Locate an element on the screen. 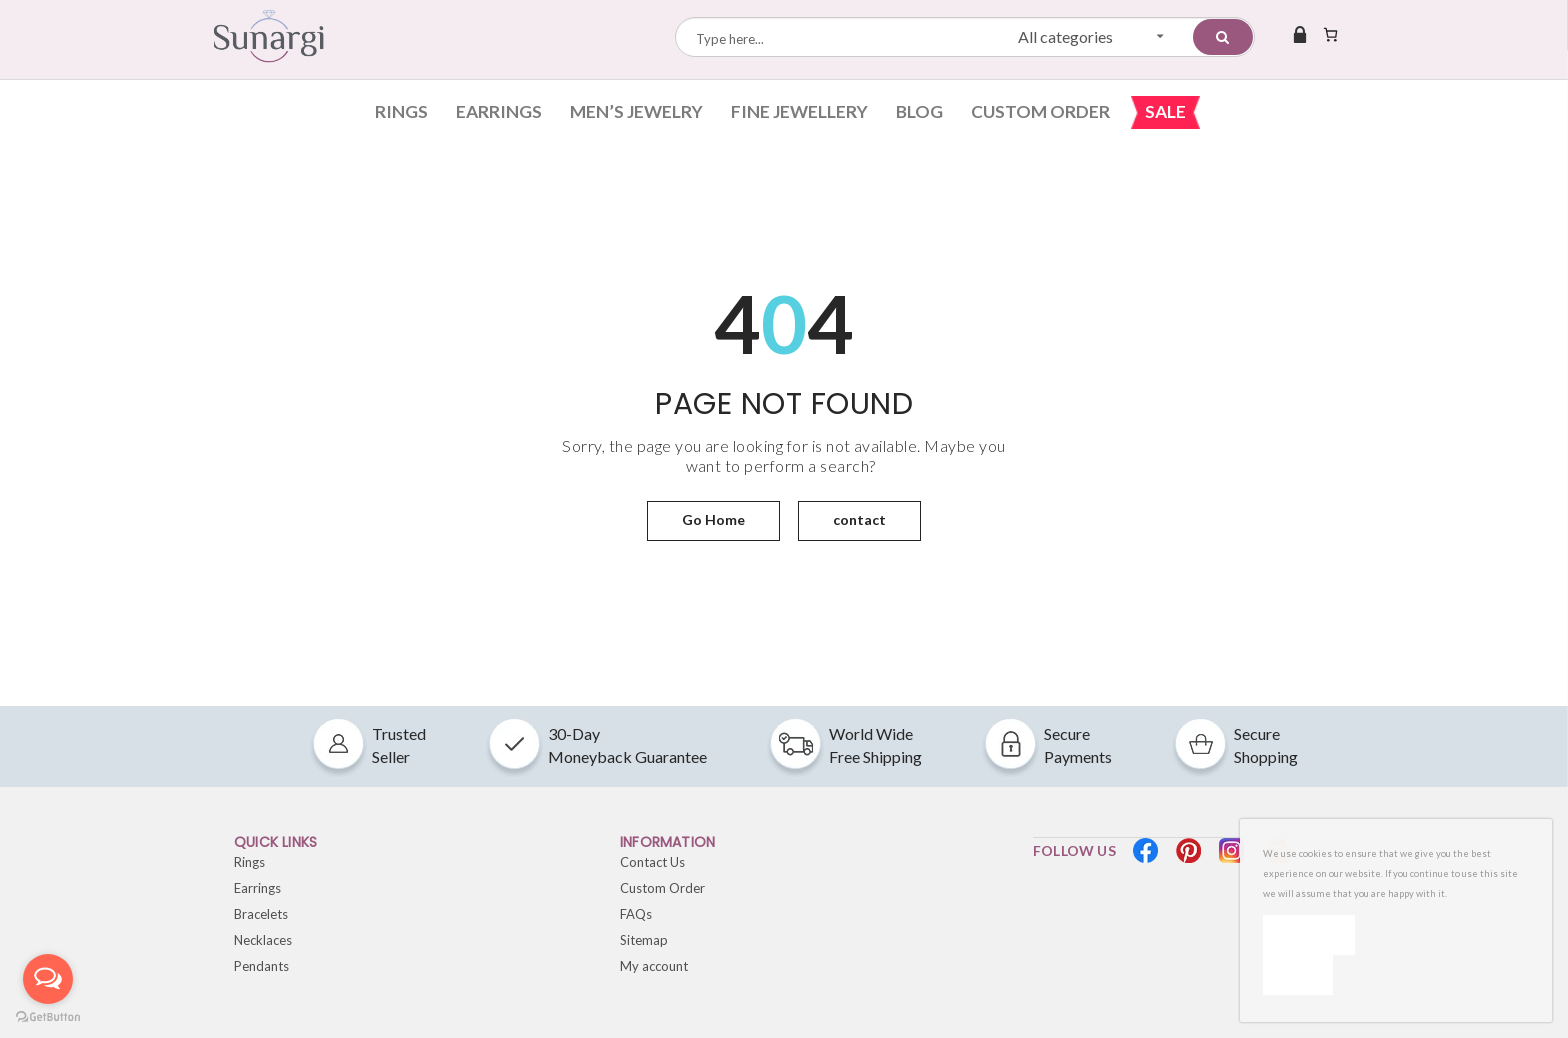 Image resolution: width=1568 pixels, height=1038 pixels. FAQs is located at coordinates (636, 914).